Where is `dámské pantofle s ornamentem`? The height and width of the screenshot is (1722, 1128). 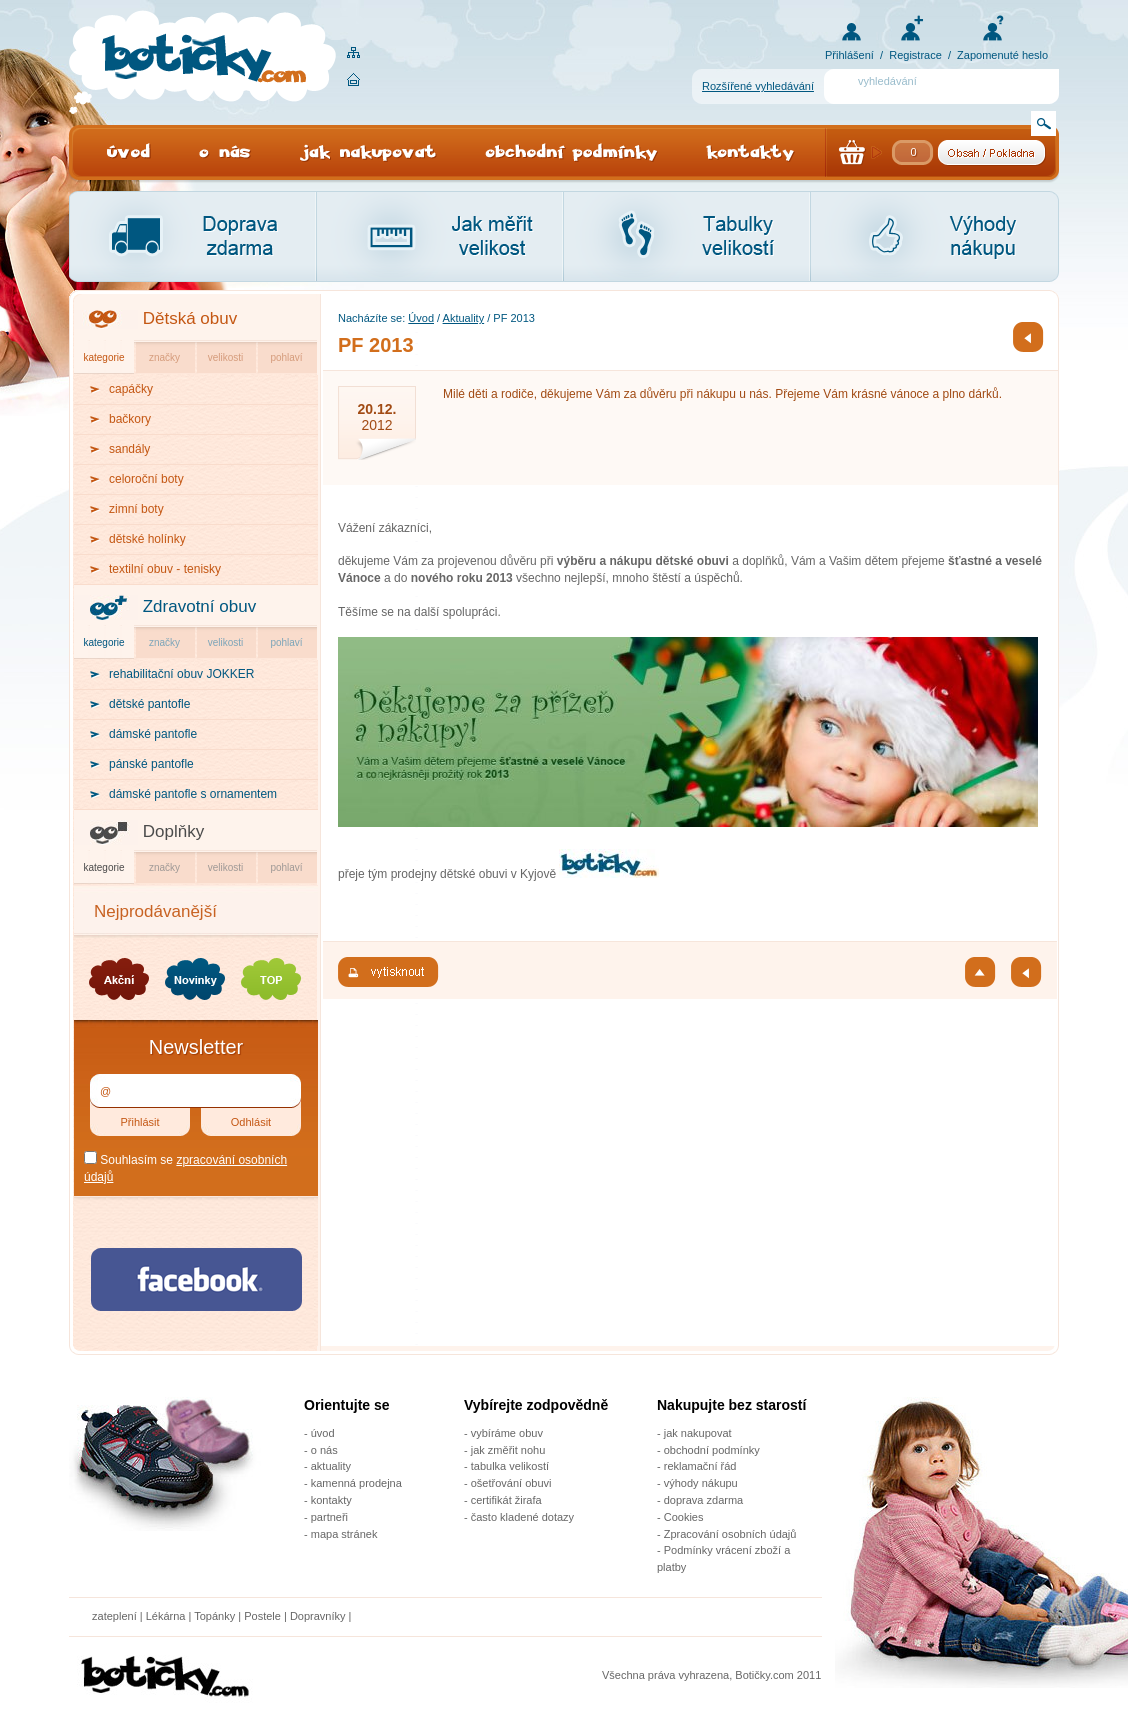
dámské pantofle s ornamentem is located at coordinates (193, 794).